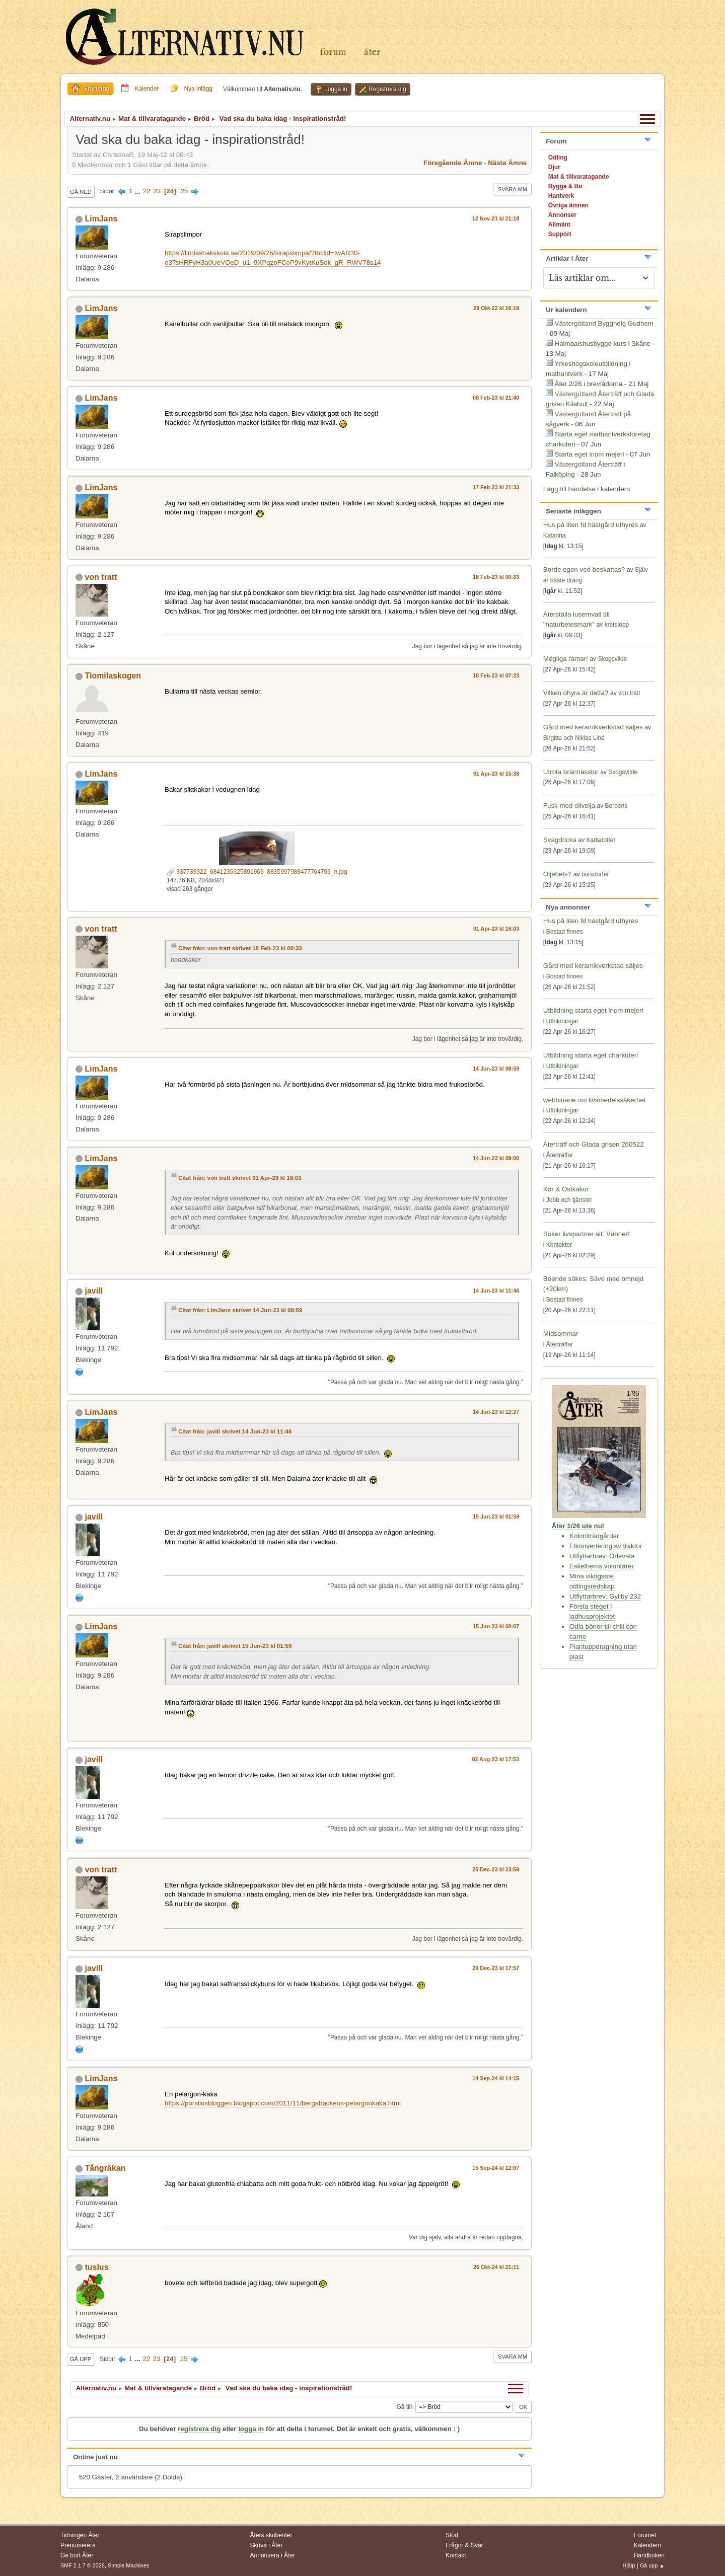 The height and width of the screenshot is (2576, 725). I want to click on 02 Aug-23 kl 17:53, so click(496, 1759).